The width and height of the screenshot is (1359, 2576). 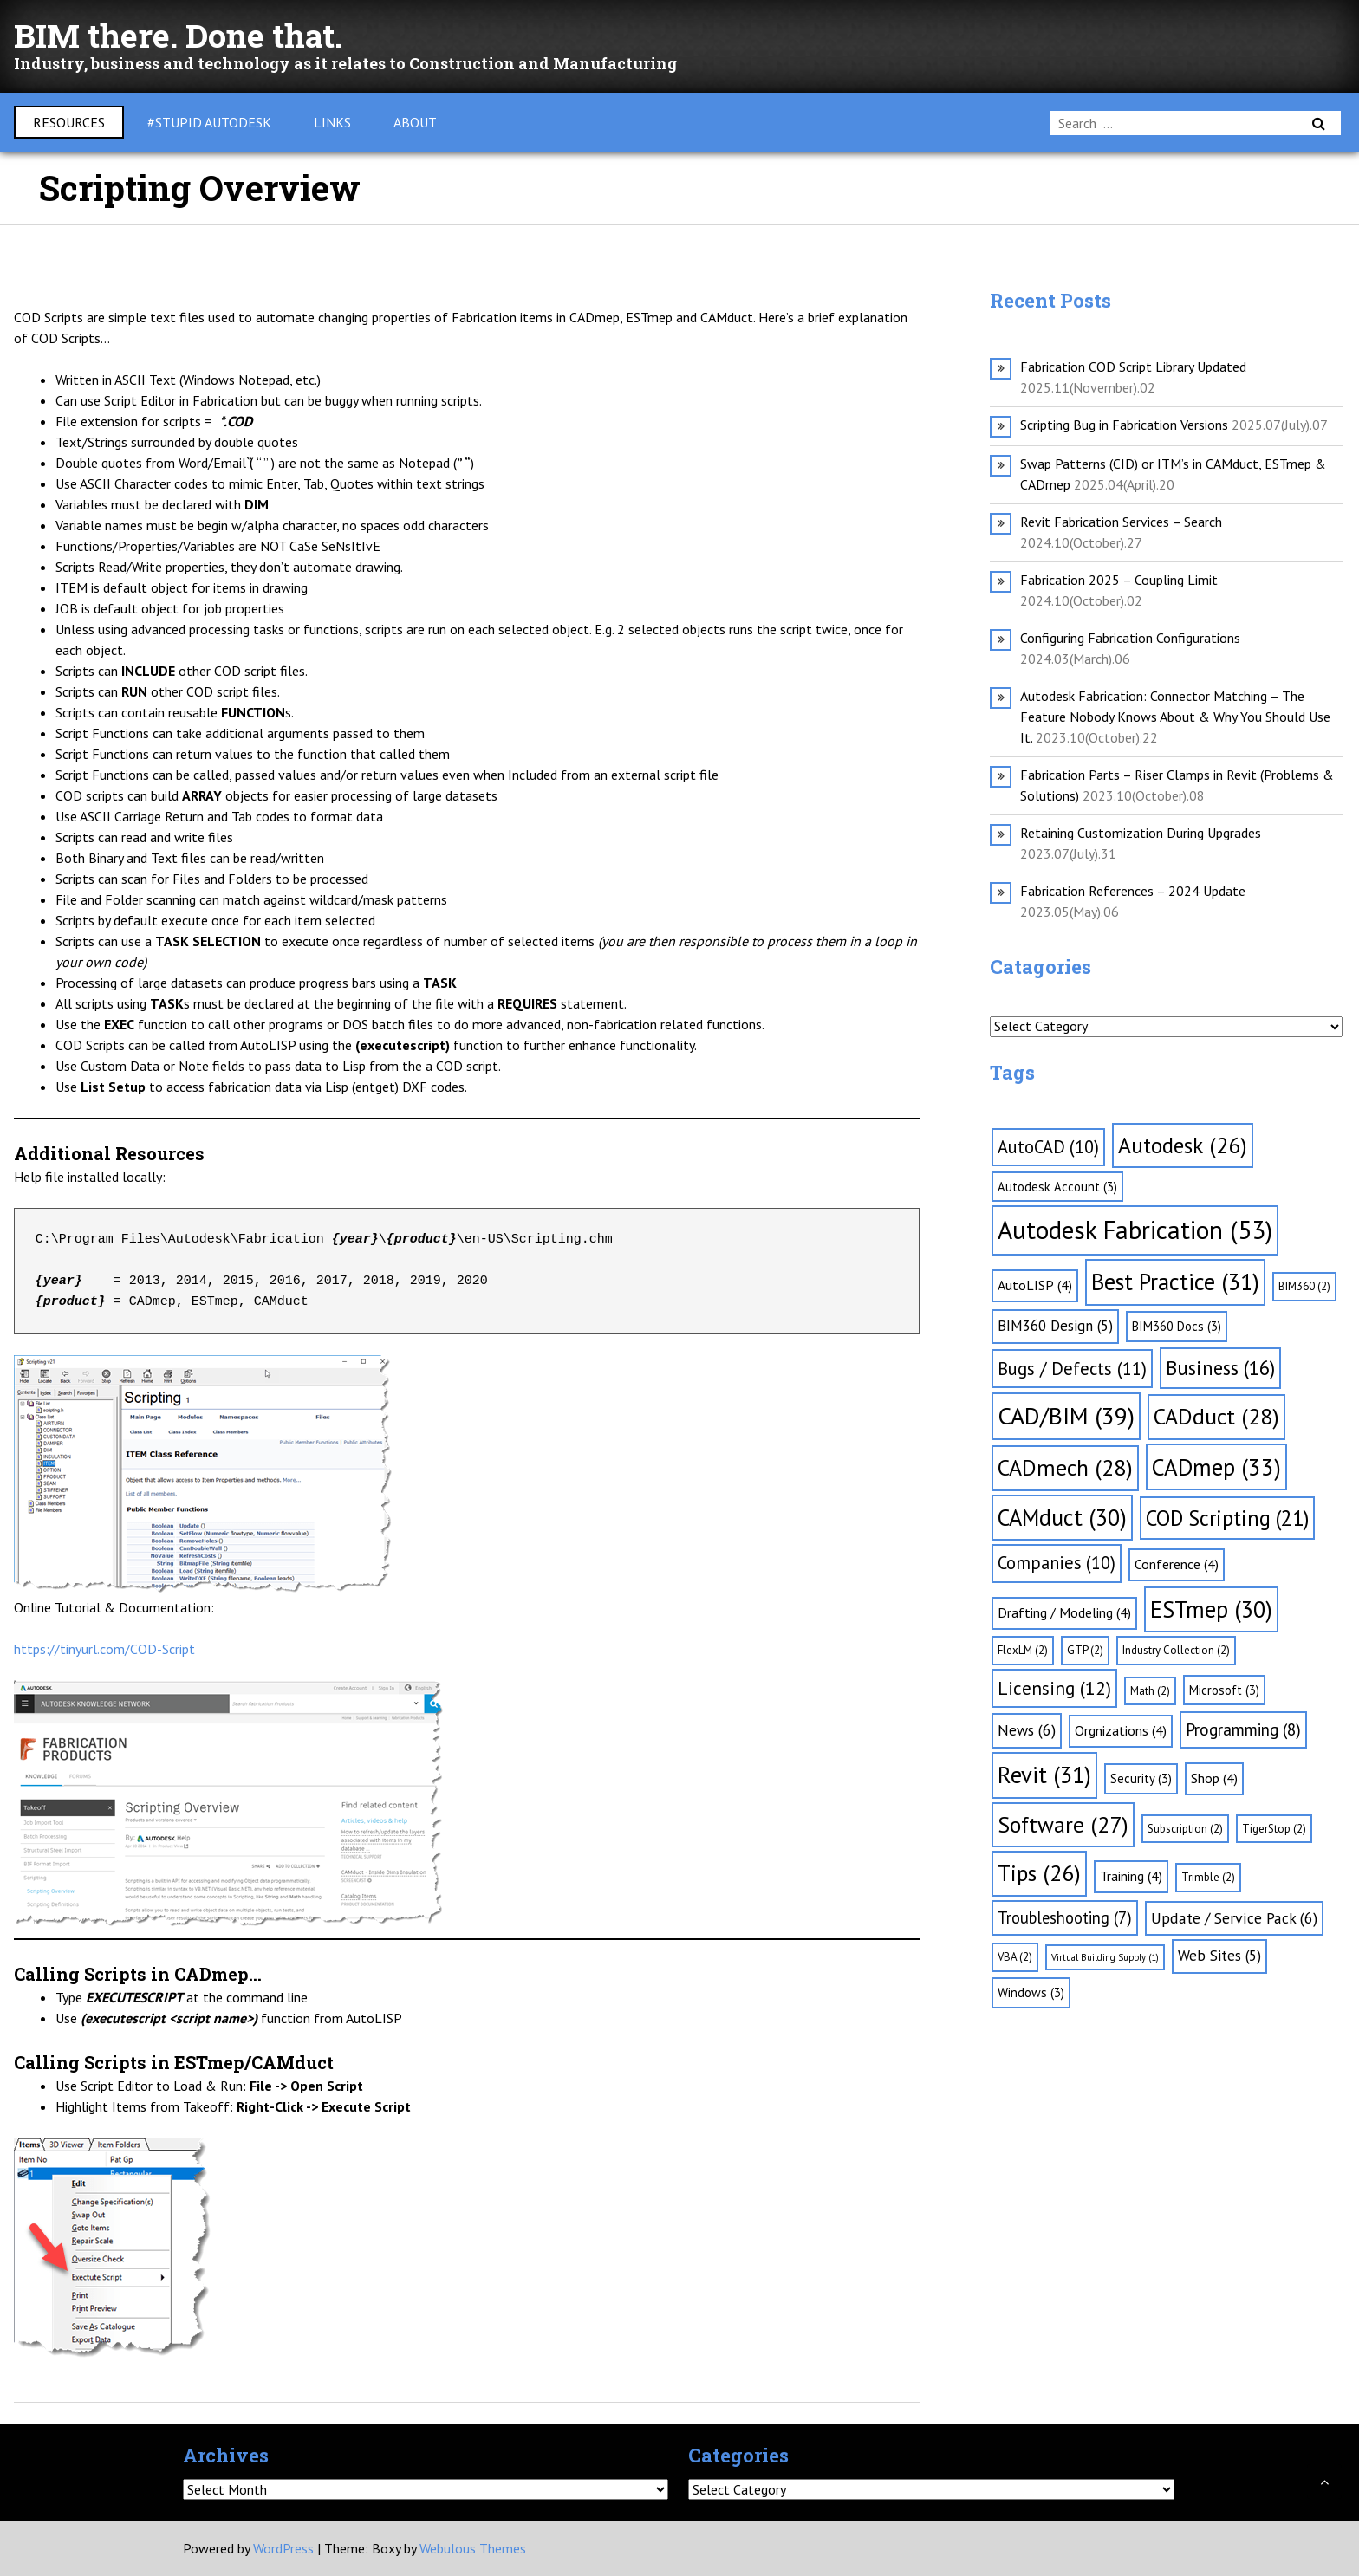 I want to click on BIM360 [BIM360 (2 items)], so click(x=1304, y=1286).